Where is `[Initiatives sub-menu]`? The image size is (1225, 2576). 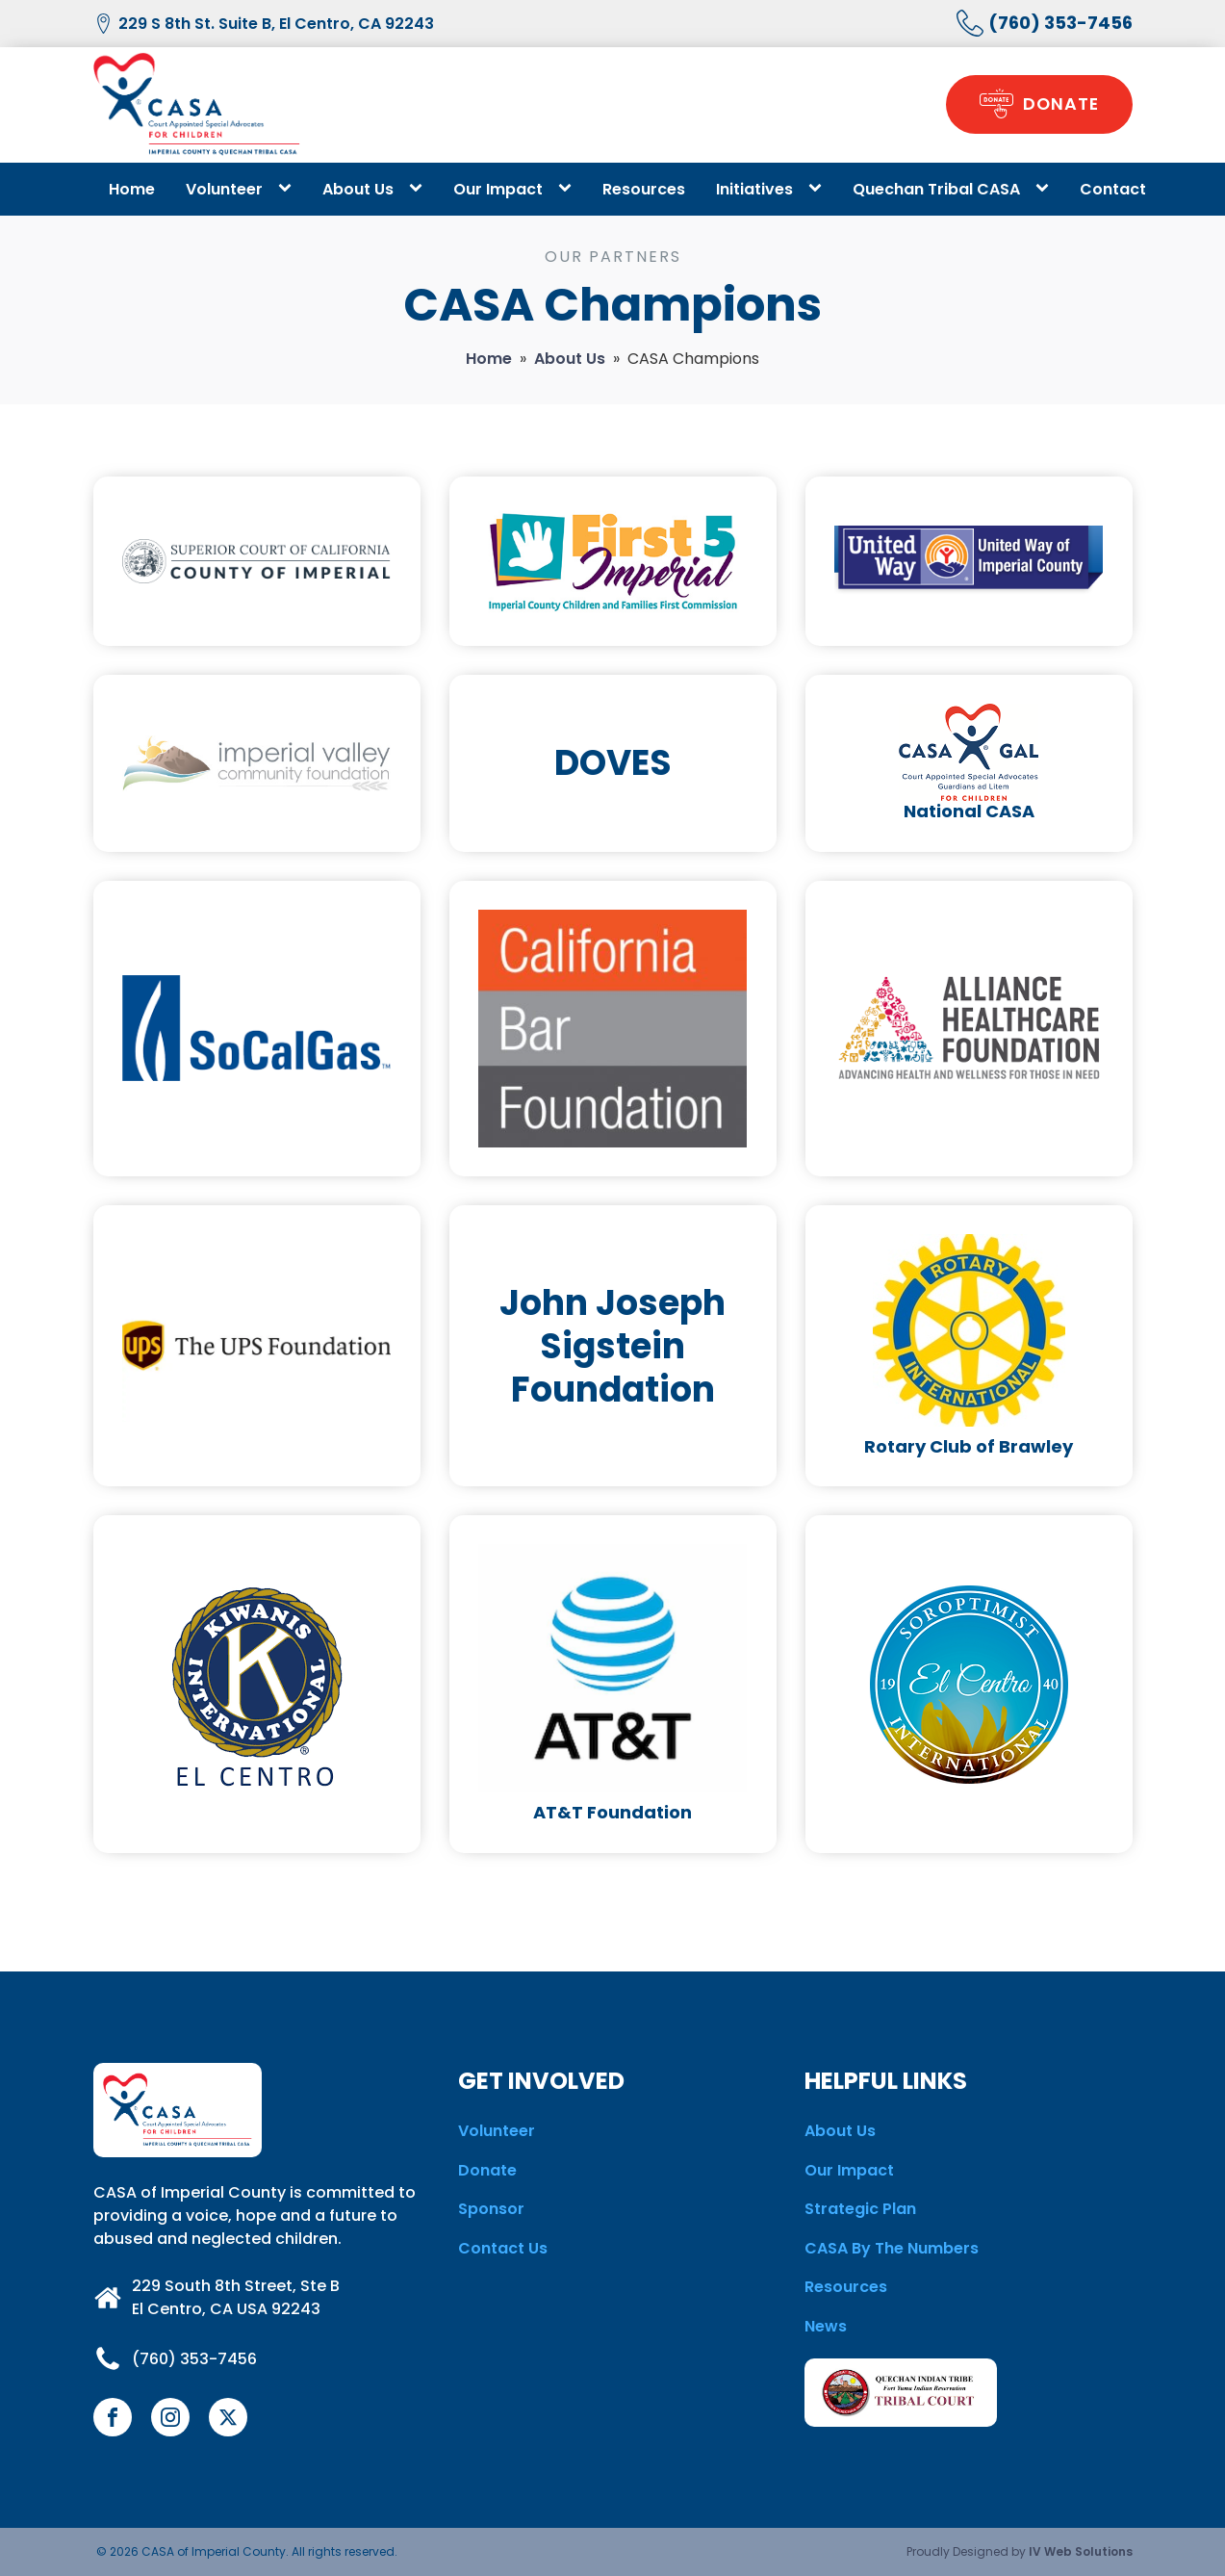 [Initiatives sub-menu] is located at coordinates (818, 188).